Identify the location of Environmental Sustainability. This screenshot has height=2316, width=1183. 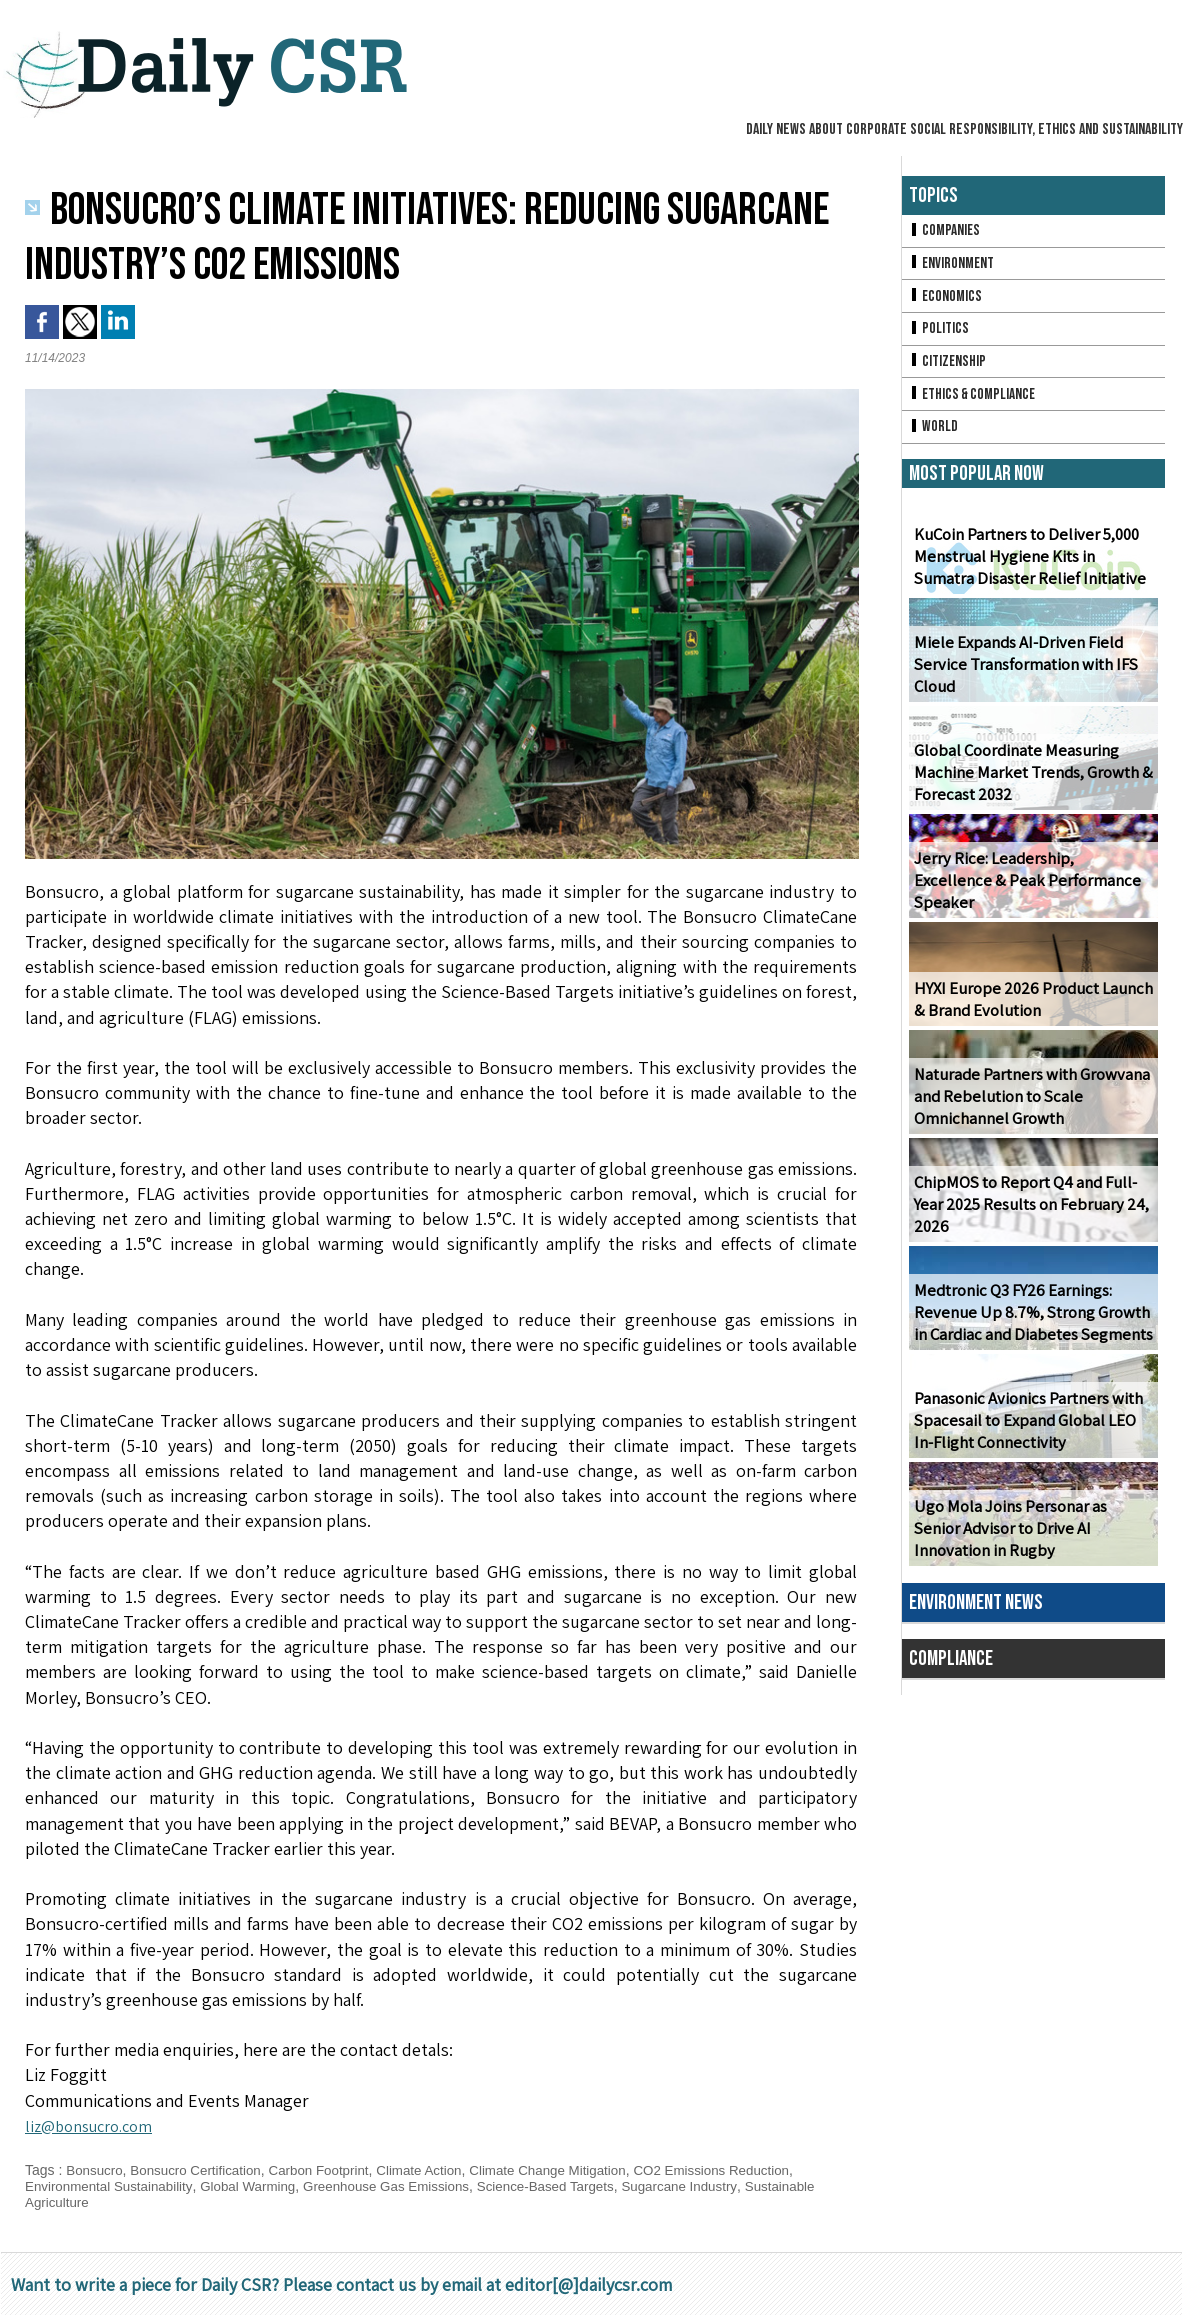
(112, 2186).